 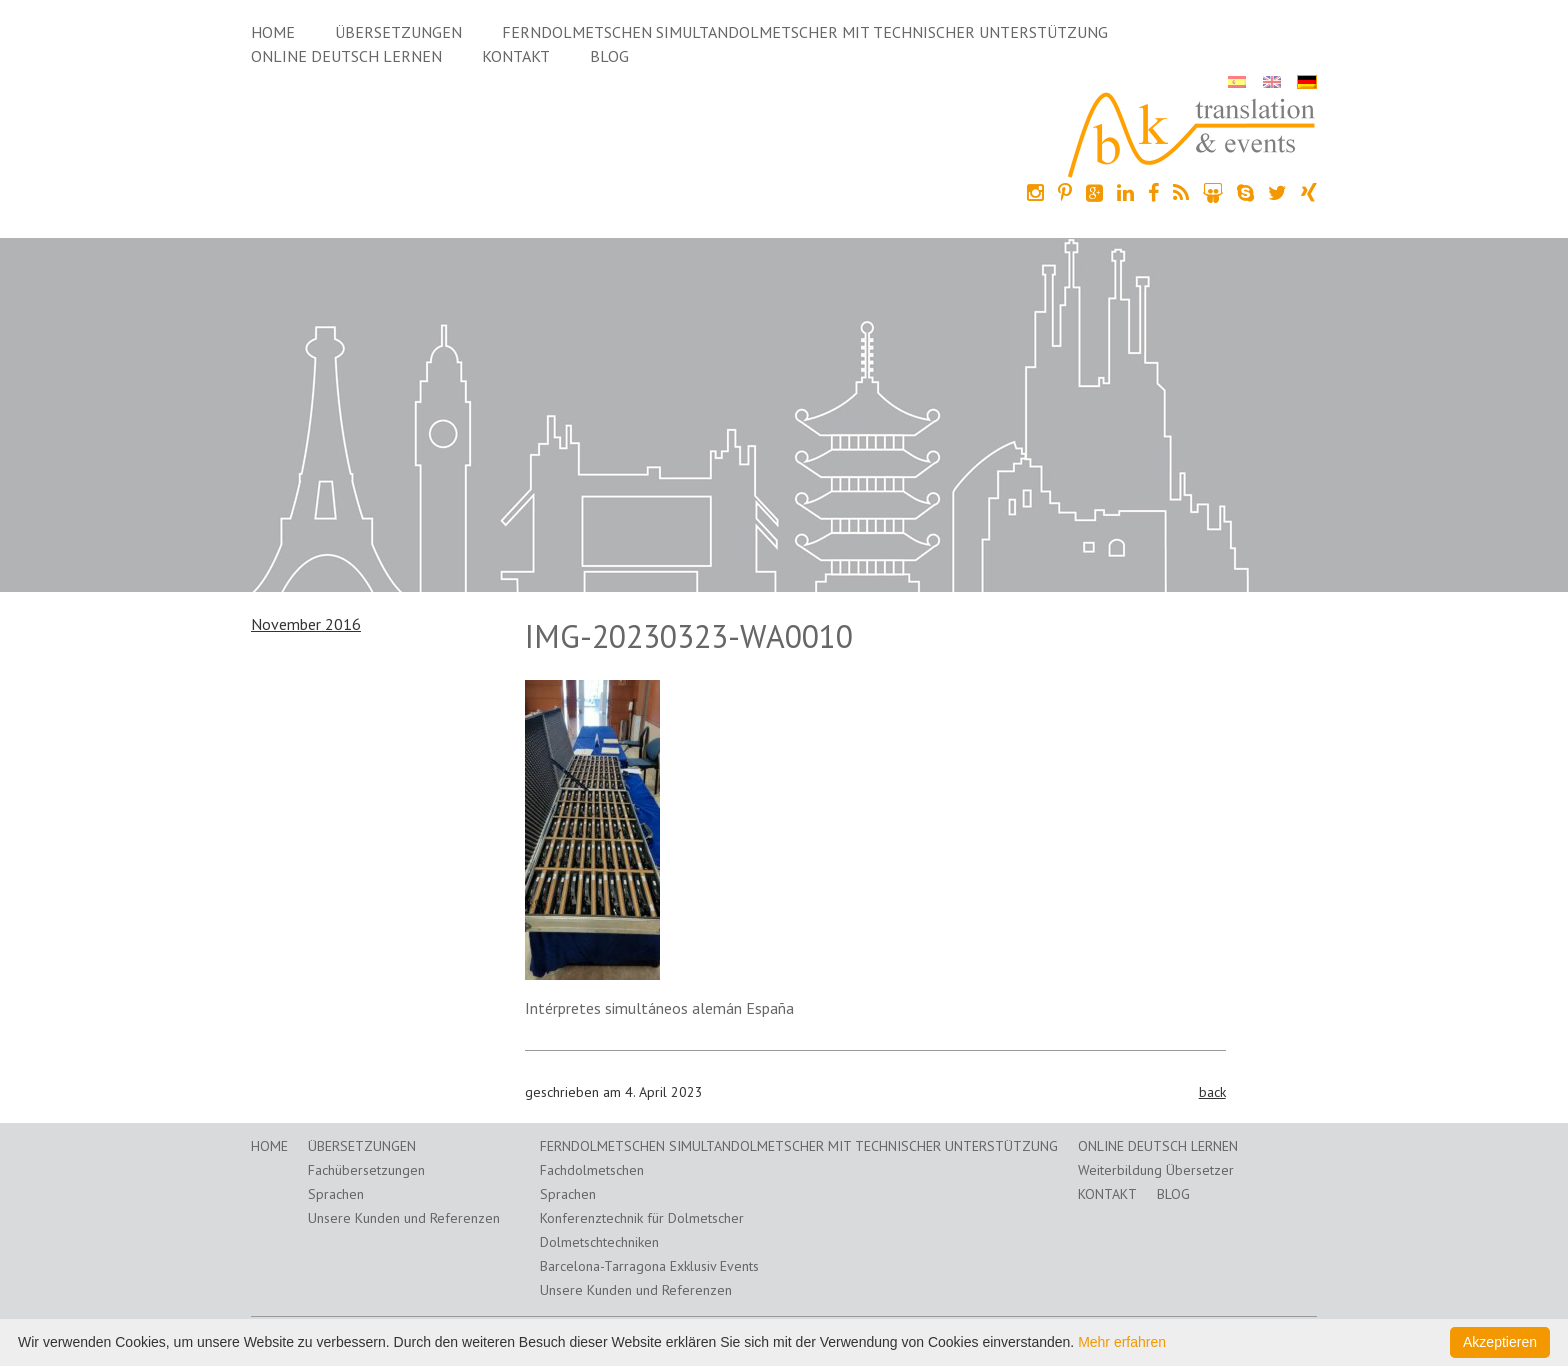 What do you see at coordinates (609, 56) in the screenshot?
I see `Blog` at bounding box center [609, 56].